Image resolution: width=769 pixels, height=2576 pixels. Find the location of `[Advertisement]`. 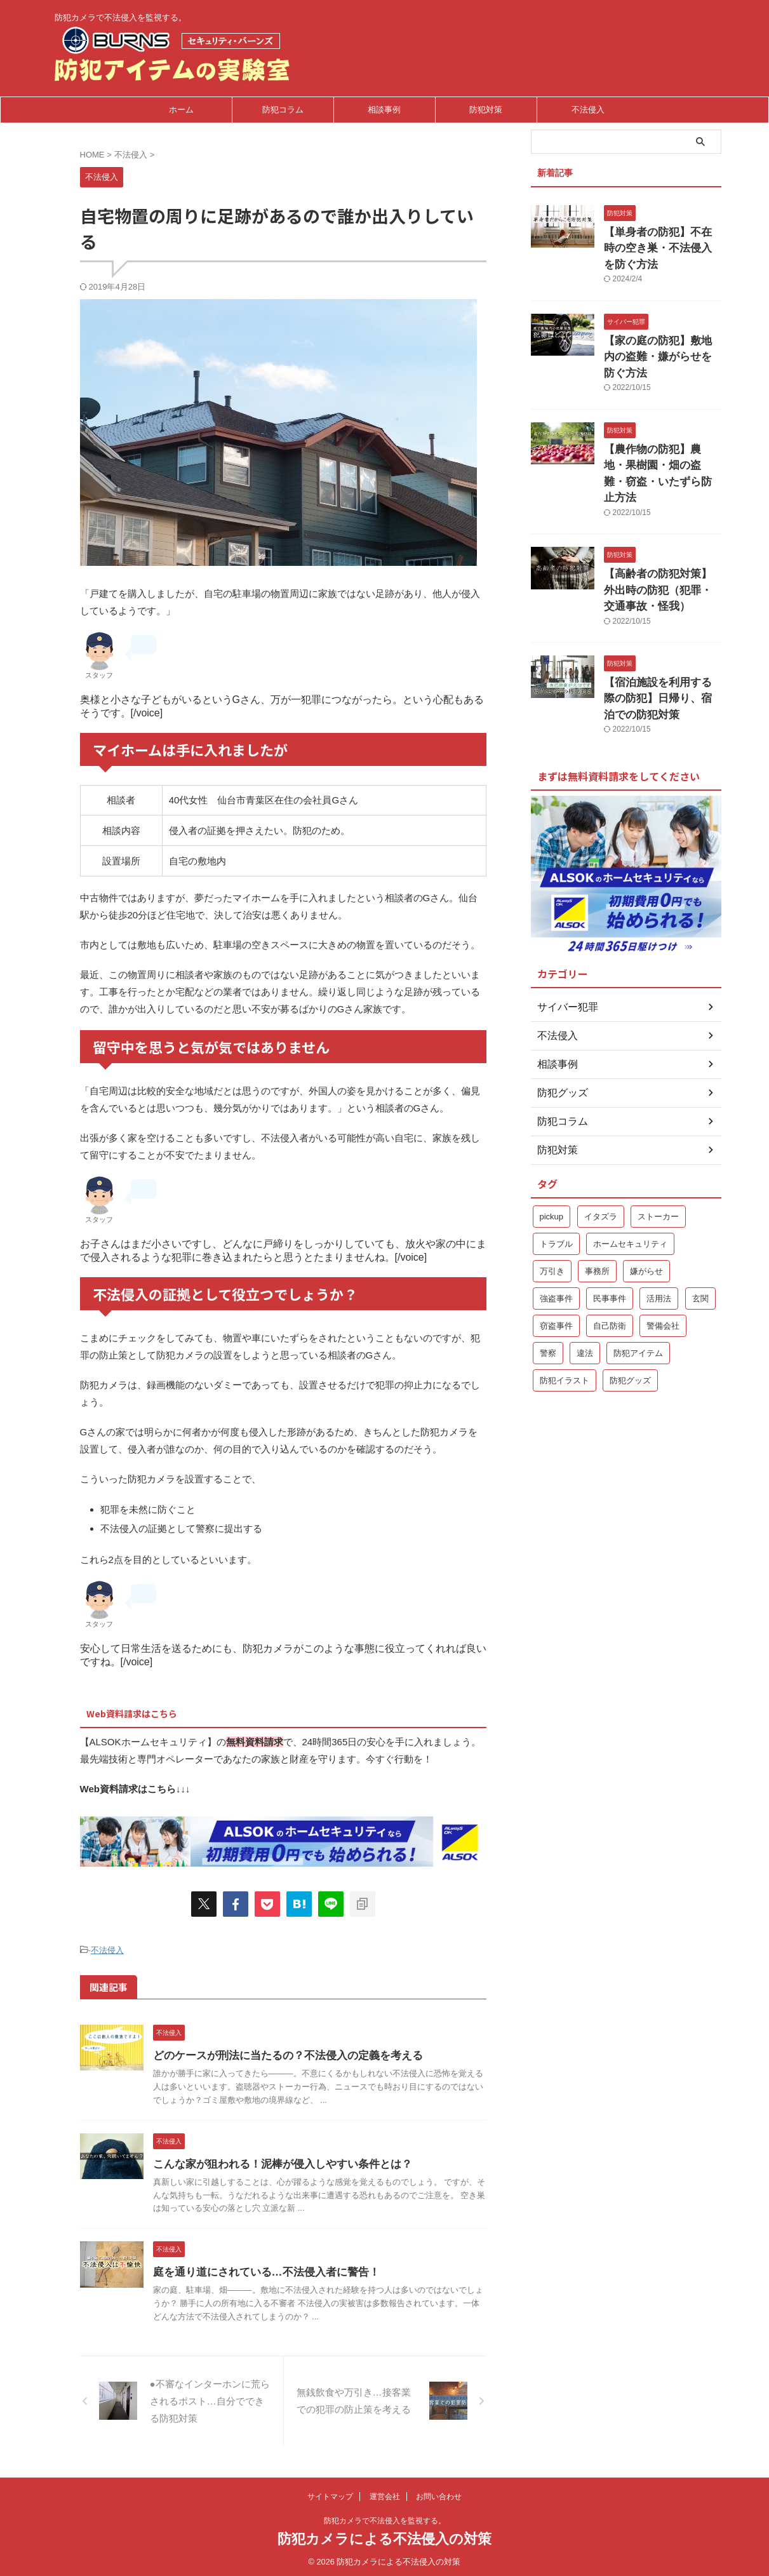

[Advertisement] is located at coordinates (626, 1524).